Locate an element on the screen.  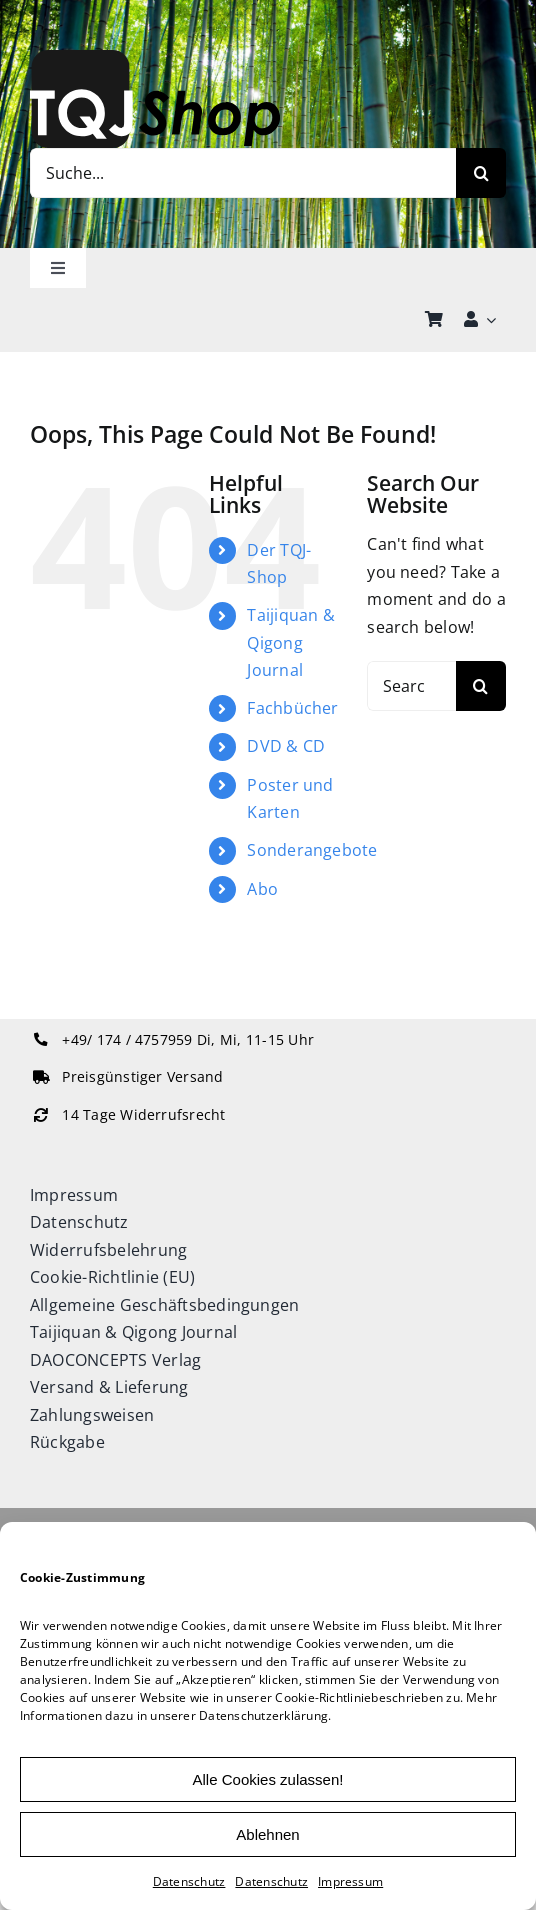
Sonderangebote is located at coordinates (312, 850).